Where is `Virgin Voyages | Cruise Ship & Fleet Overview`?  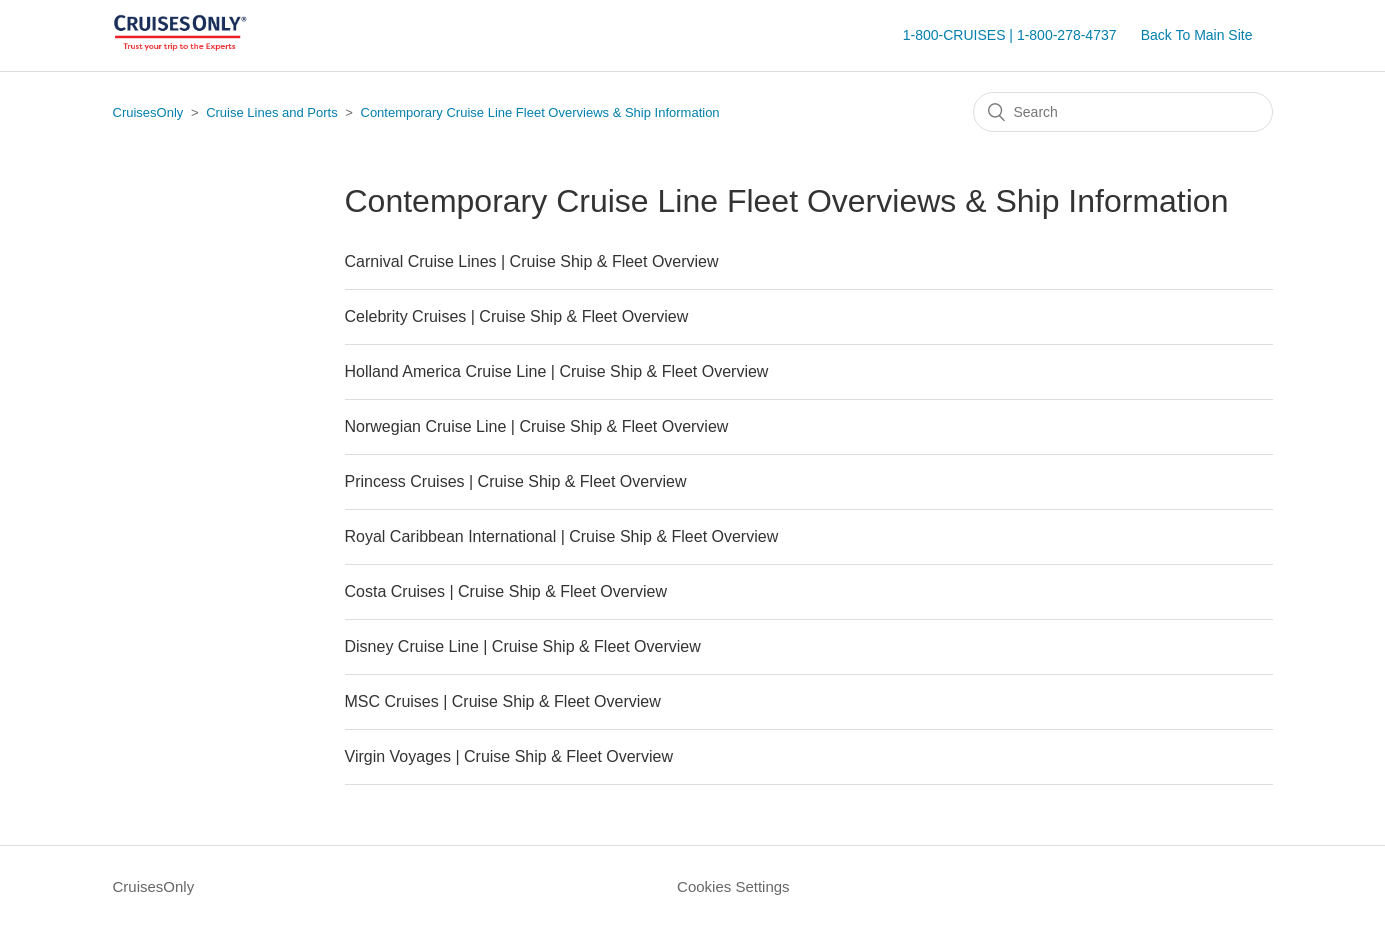 Virgin Voyages | Cruise Ship & Fleet Overview is located at coordinates (509, 756).